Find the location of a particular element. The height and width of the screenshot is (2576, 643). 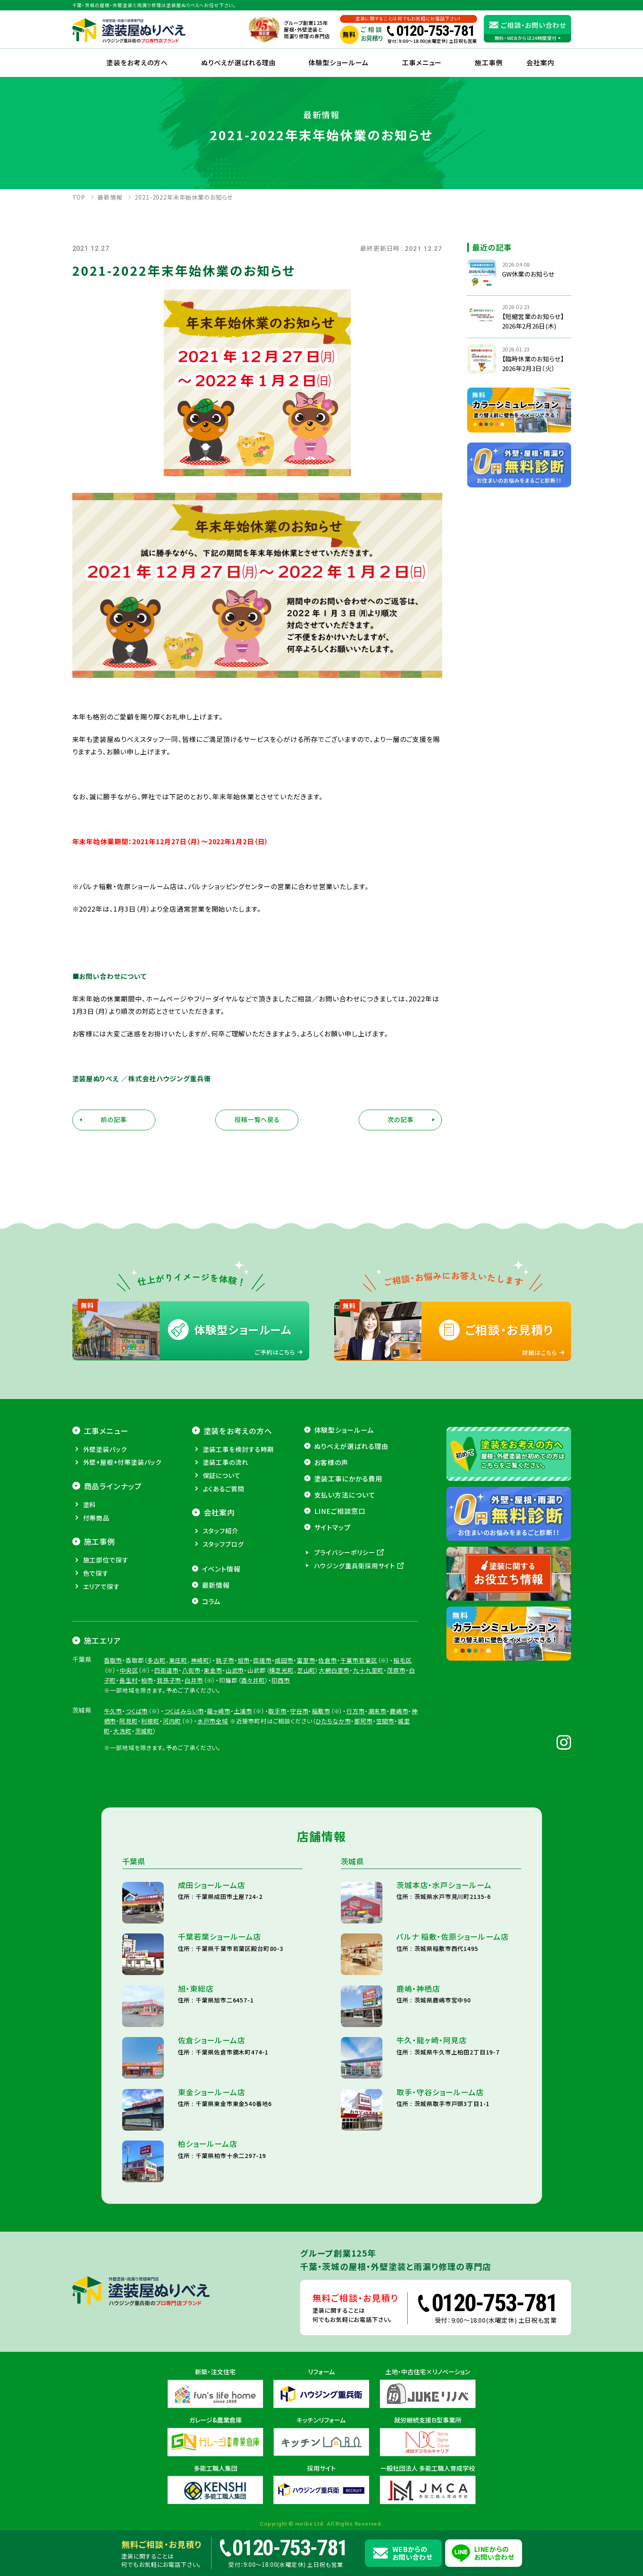

銚子市 is located at coordinates (225, 1660).